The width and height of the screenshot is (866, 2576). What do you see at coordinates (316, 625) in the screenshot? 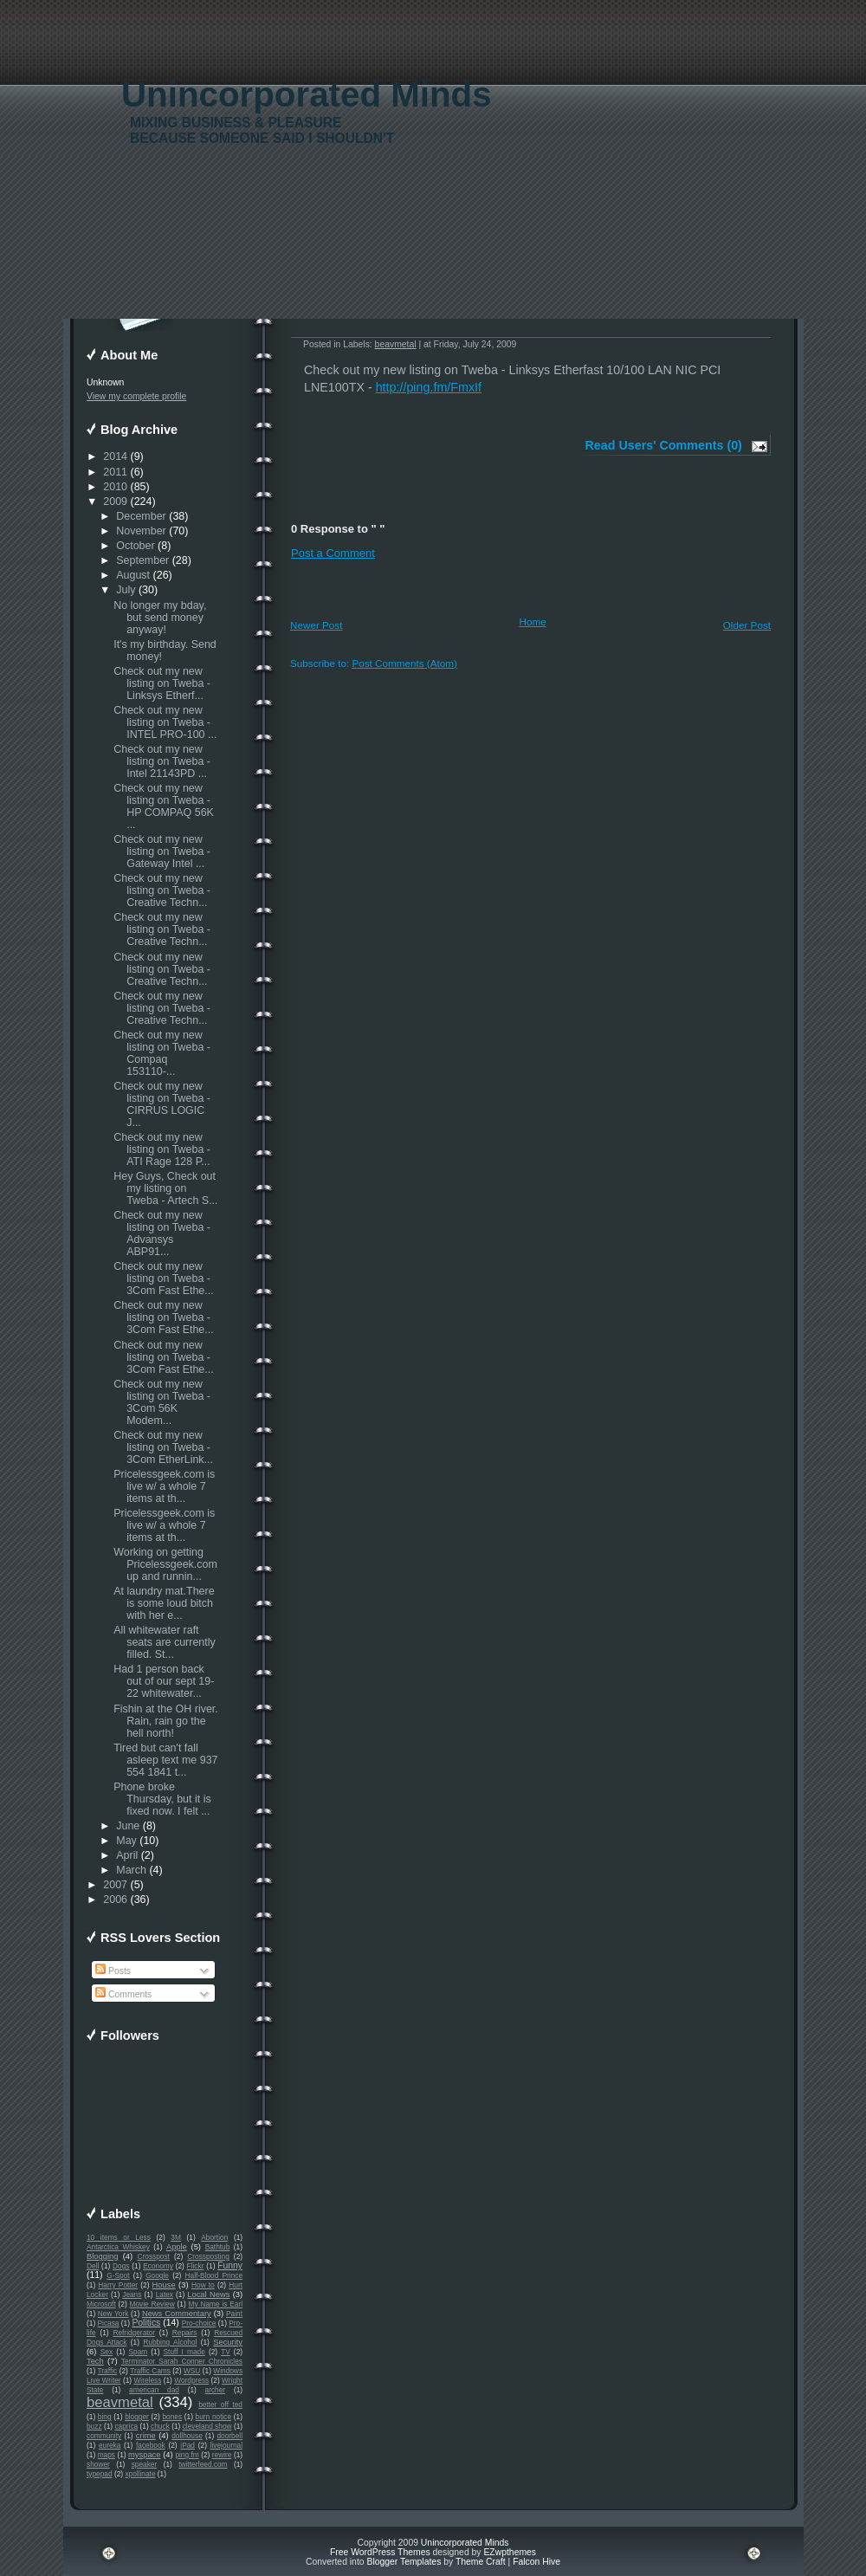
I see `Newer Post` at bounding box center [316, 625].